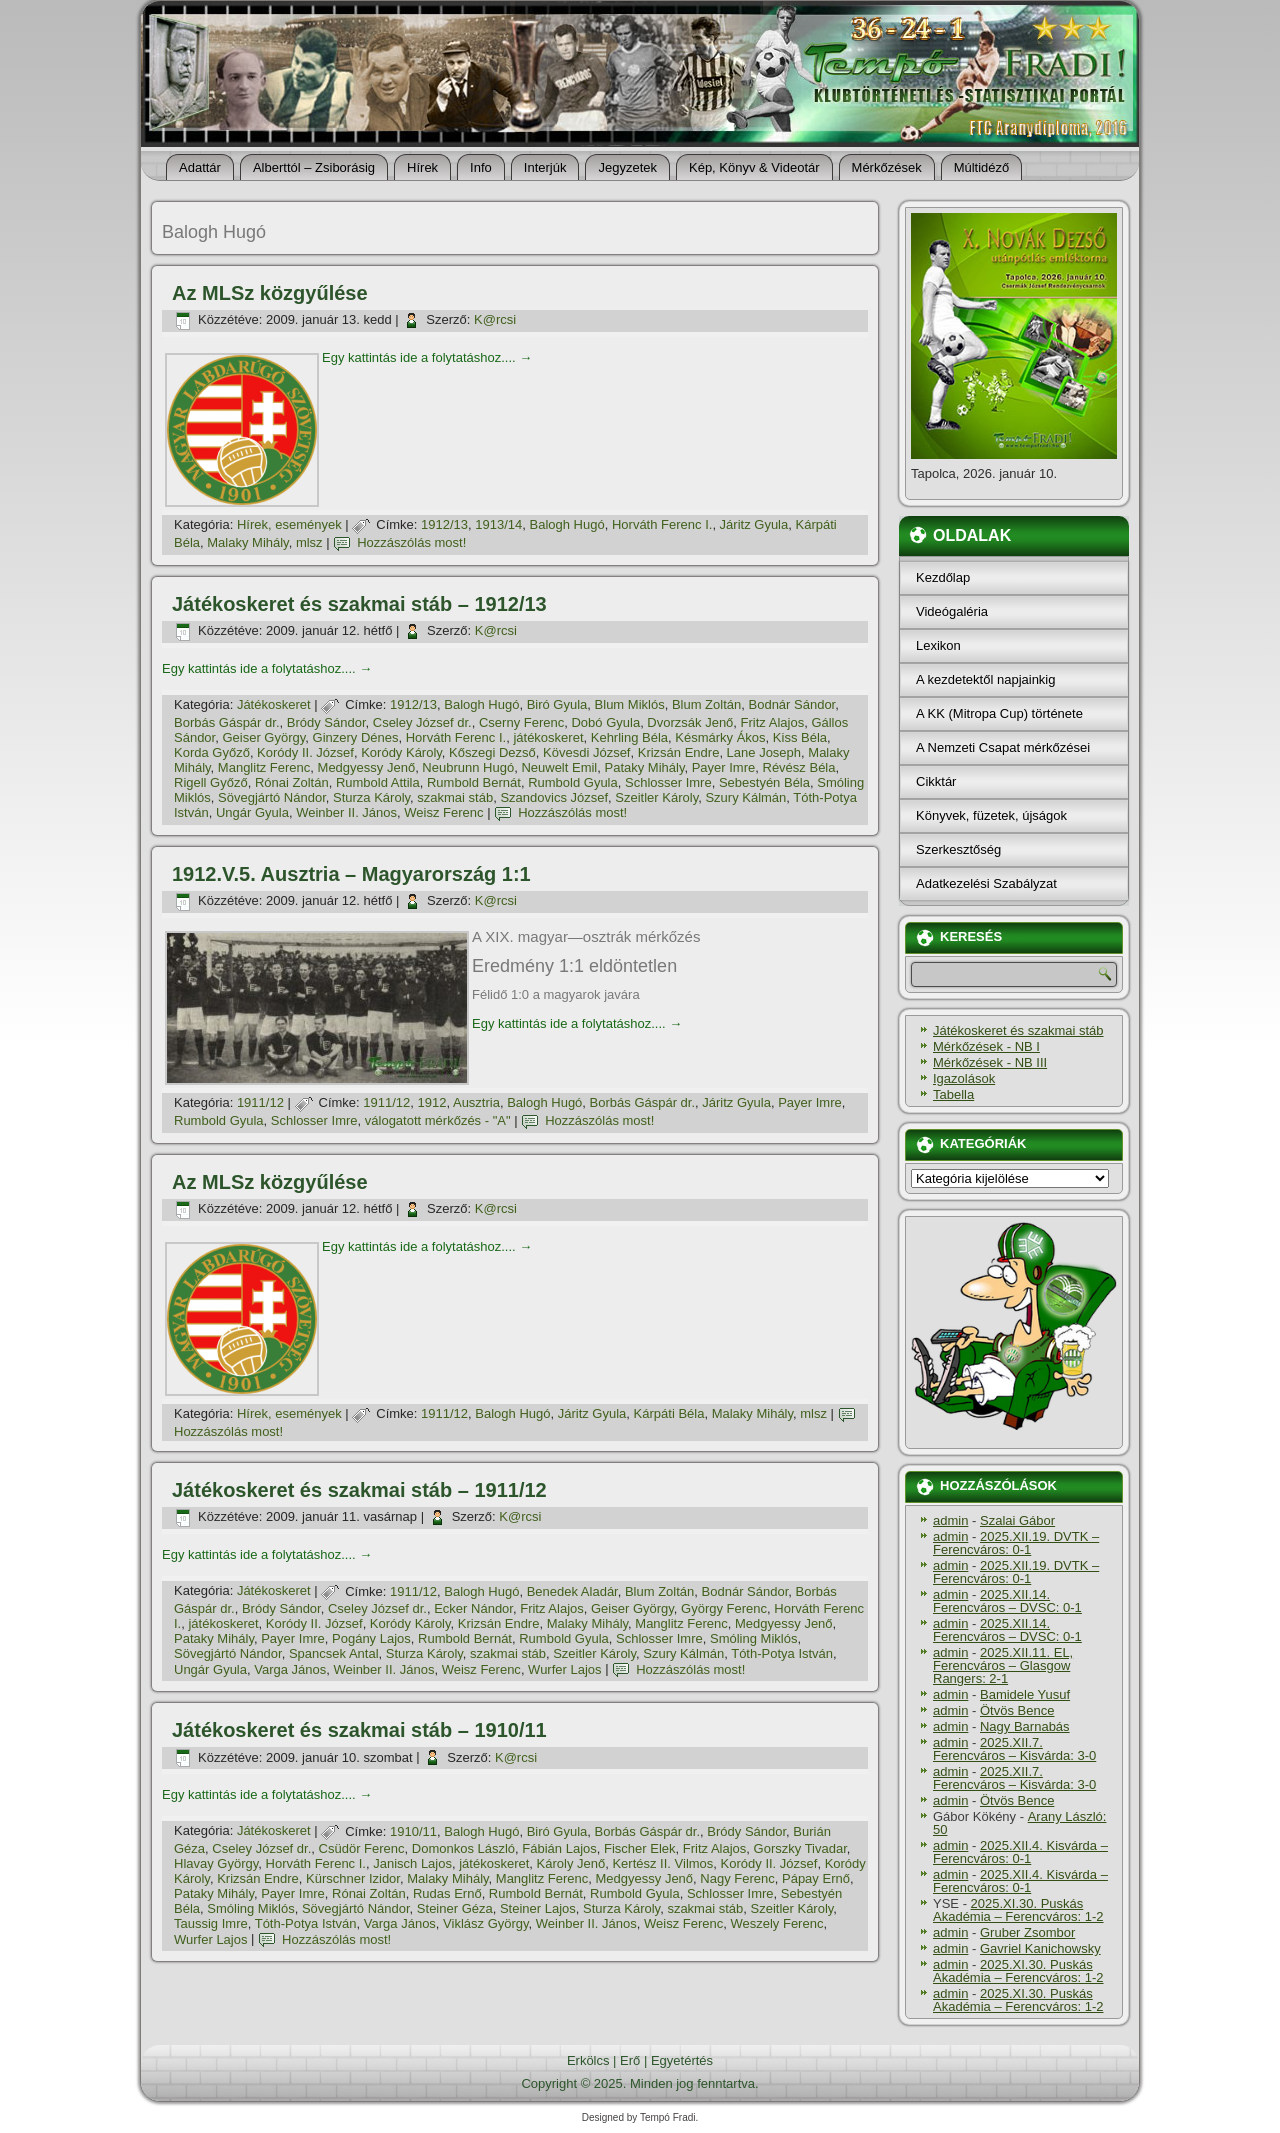 This screenshot has width=1280, height=2133. I want to click on Manglitz Ferenc, so click(264, 767).